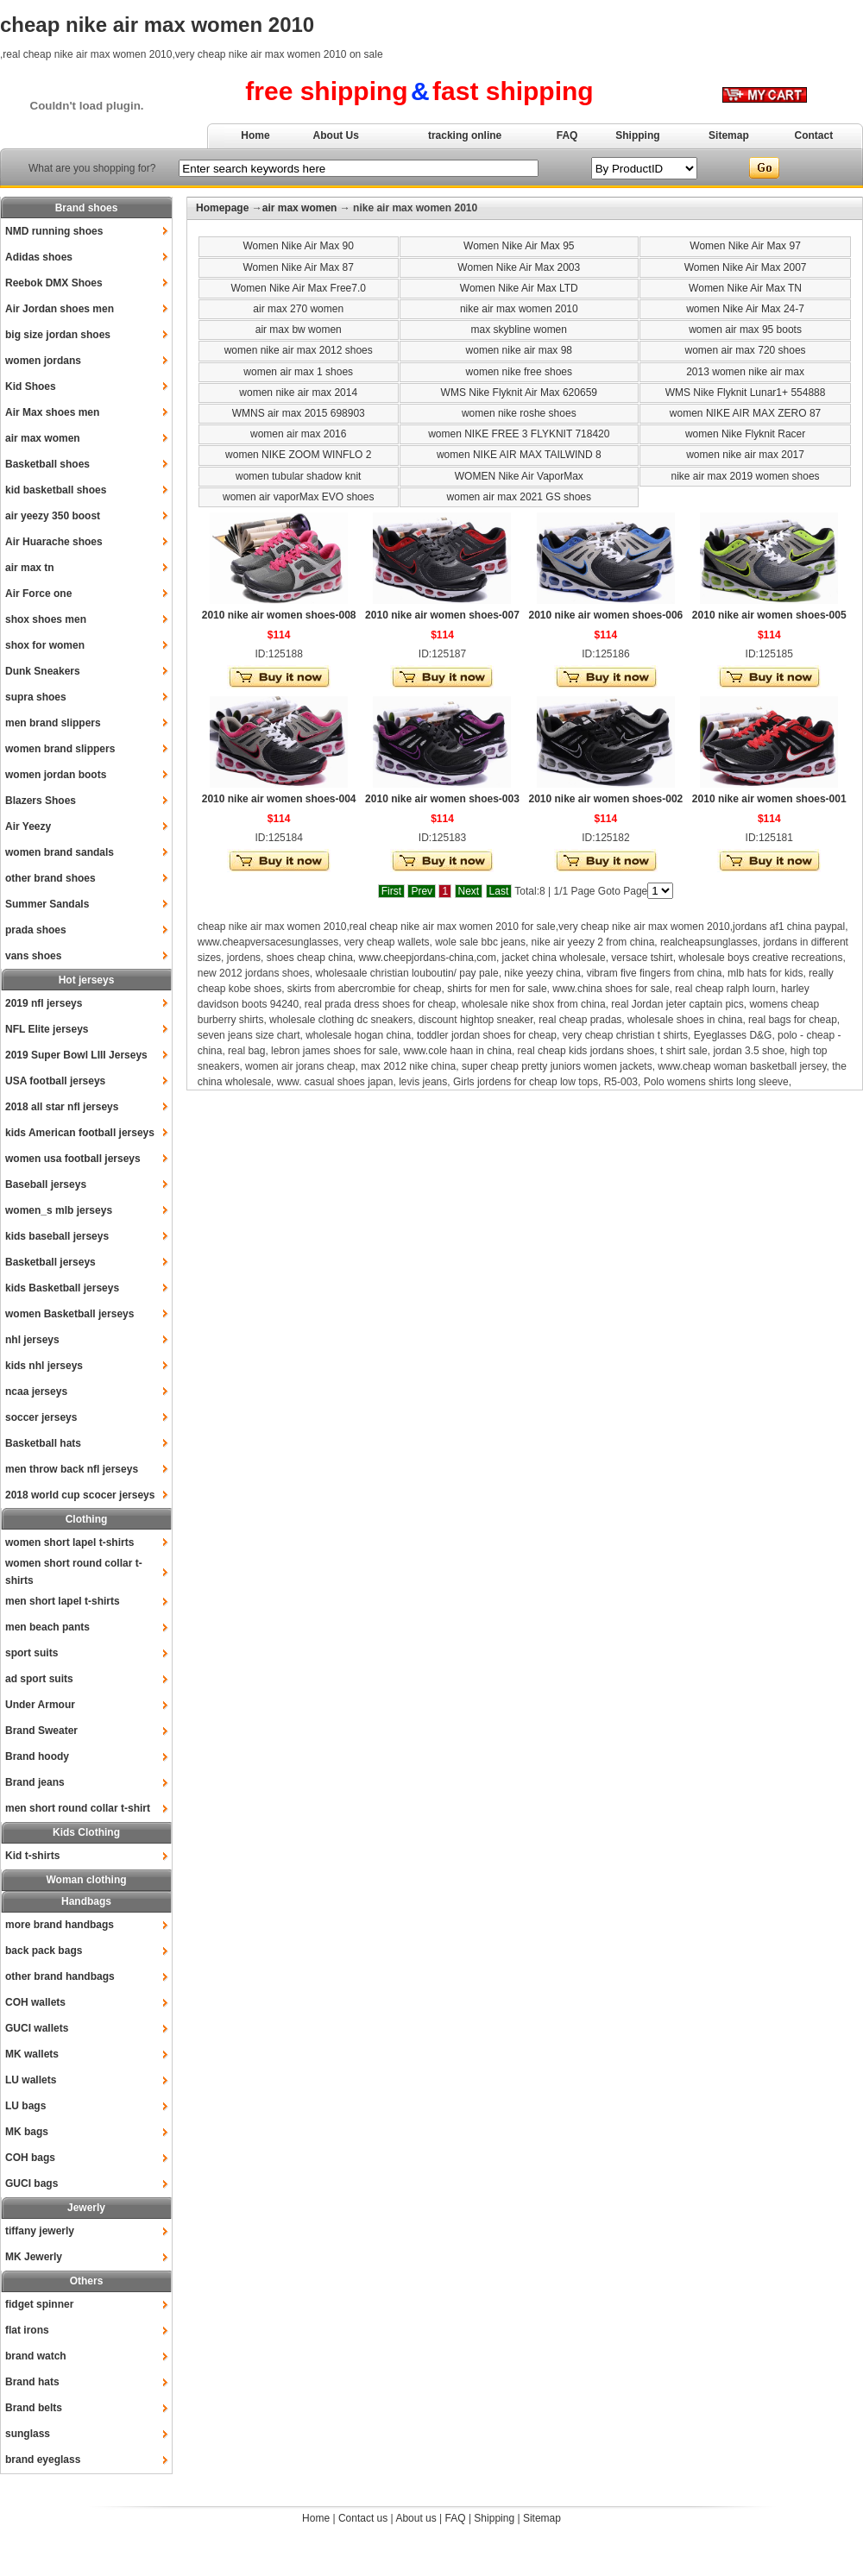  Describe the element at coordinates (44, 1366) in the screenshot. I see `kids nhl jerseys` at that location.